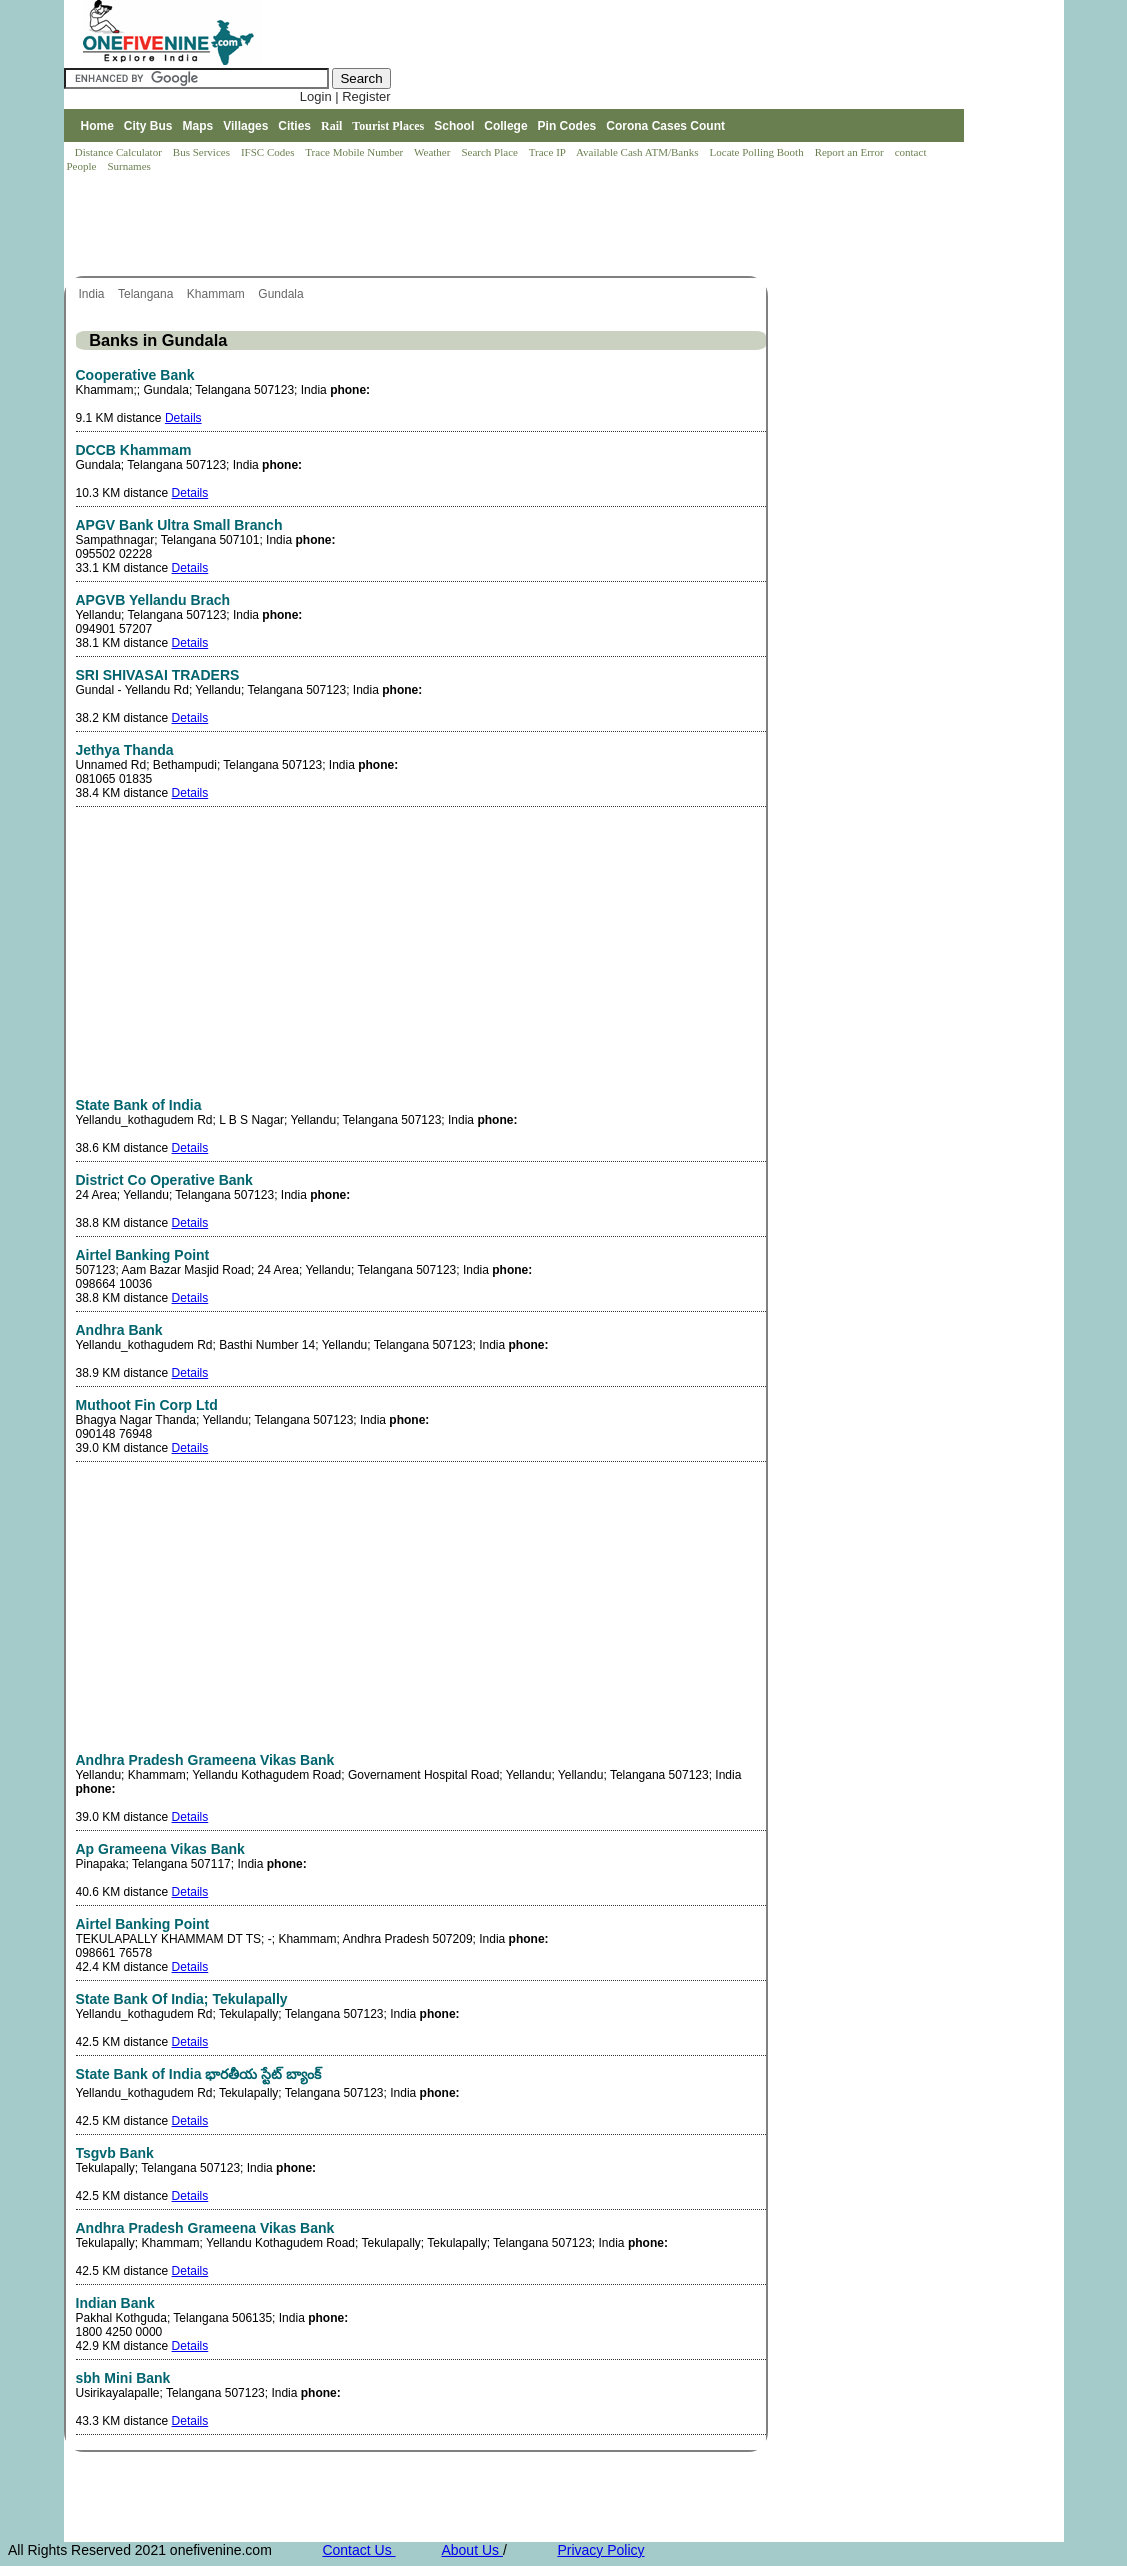  What do you see at coordinates (148, 126) in the screenshot?
I see `City Bus` at bounding box center [148, 126].